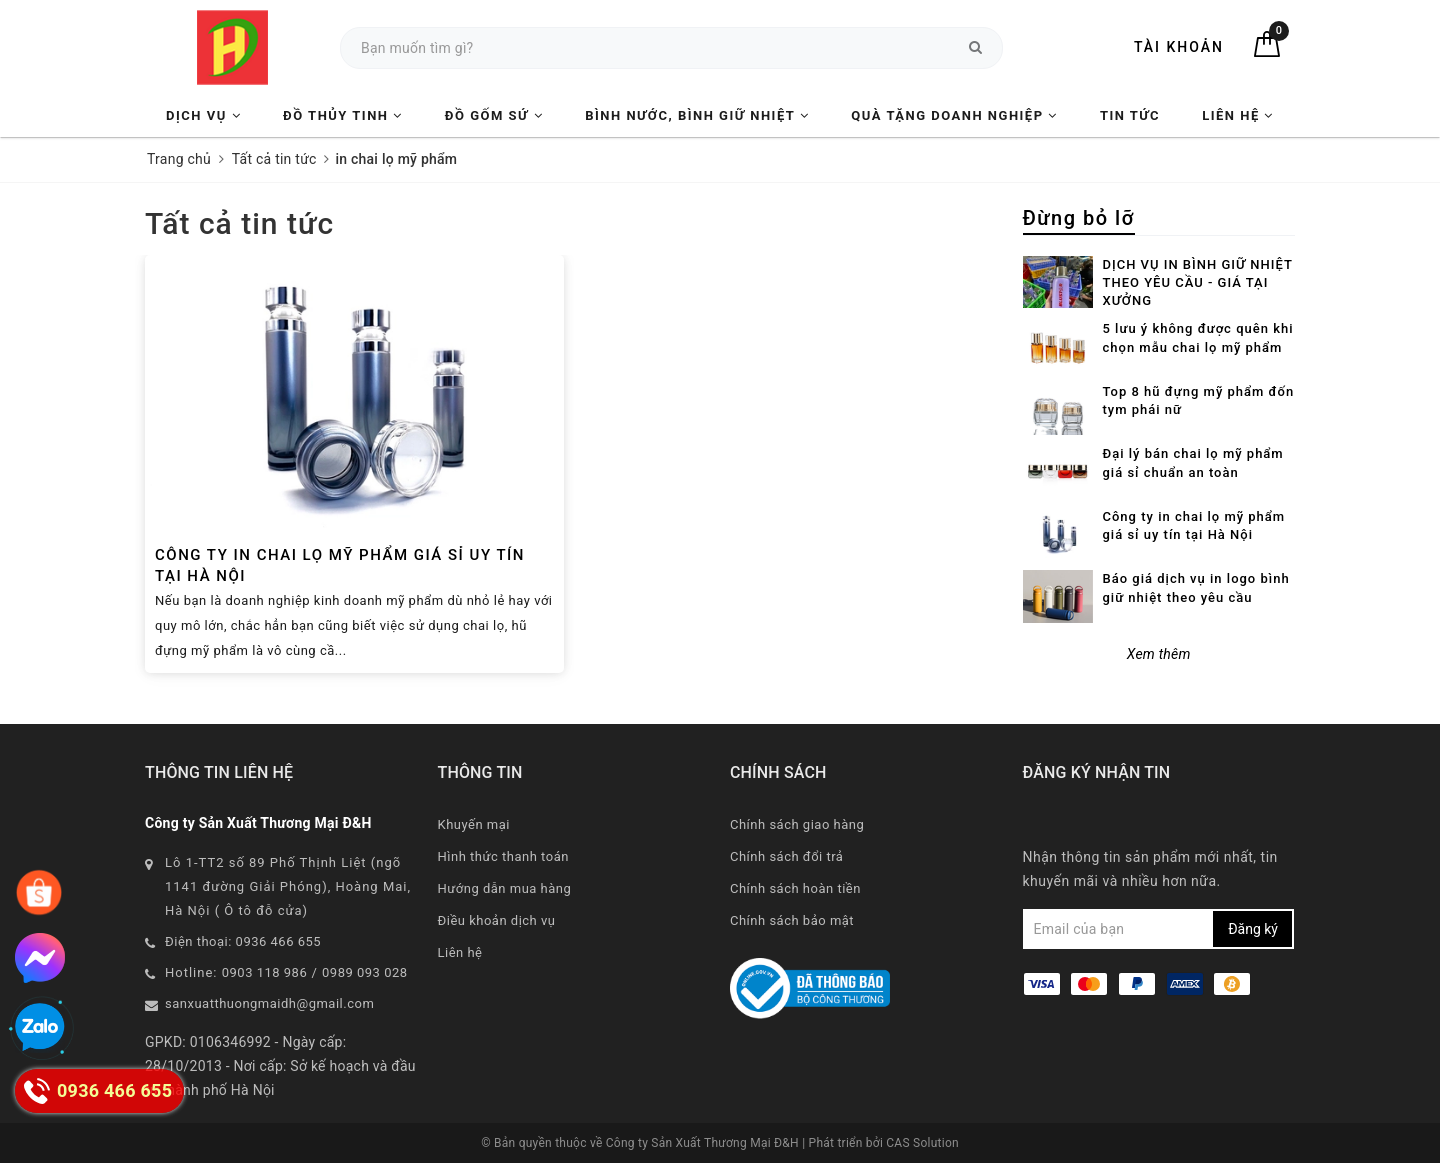 Image resolution: width=1440 pixels, height=1163 pixels. Describe the element at coordinates (343, 115) in the screenshot. I see `Đồ Thủy Tinh` at that location.